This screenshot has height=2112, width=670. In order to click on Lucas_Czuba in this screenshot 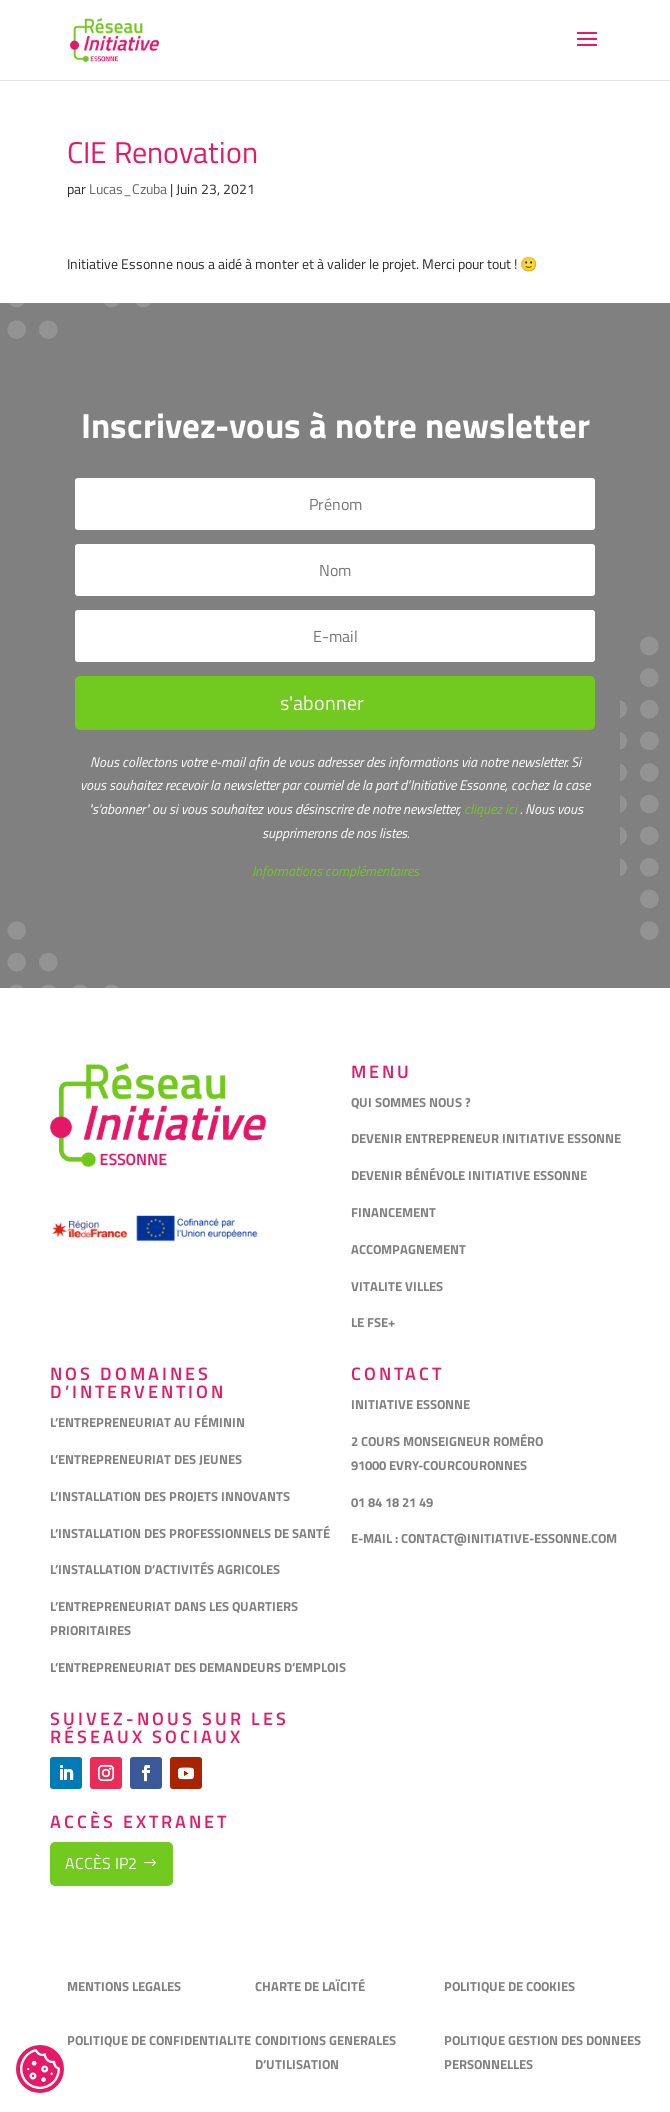, I will do `click(128, 188)`.